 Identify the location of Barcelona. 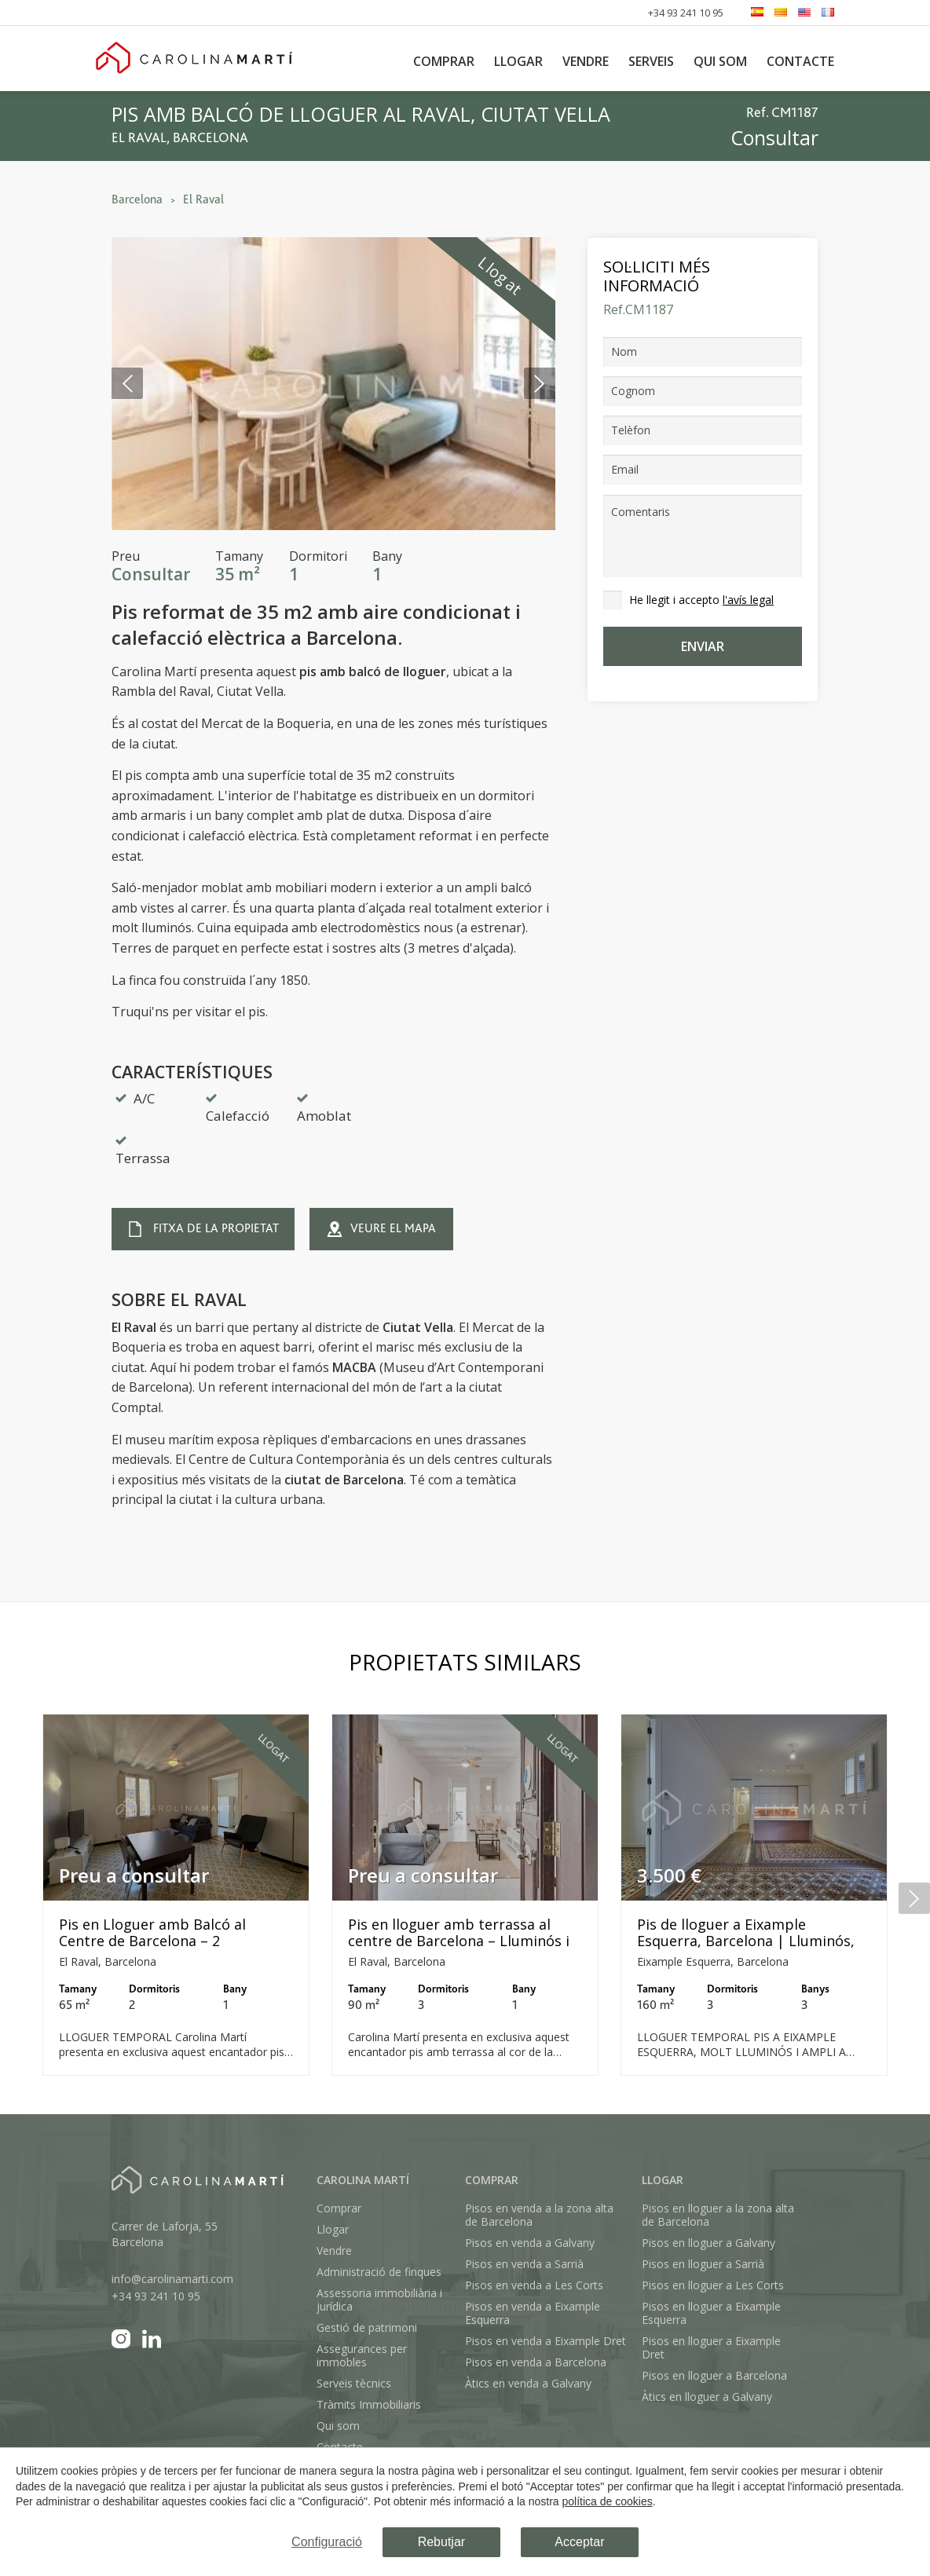
(137, 199).